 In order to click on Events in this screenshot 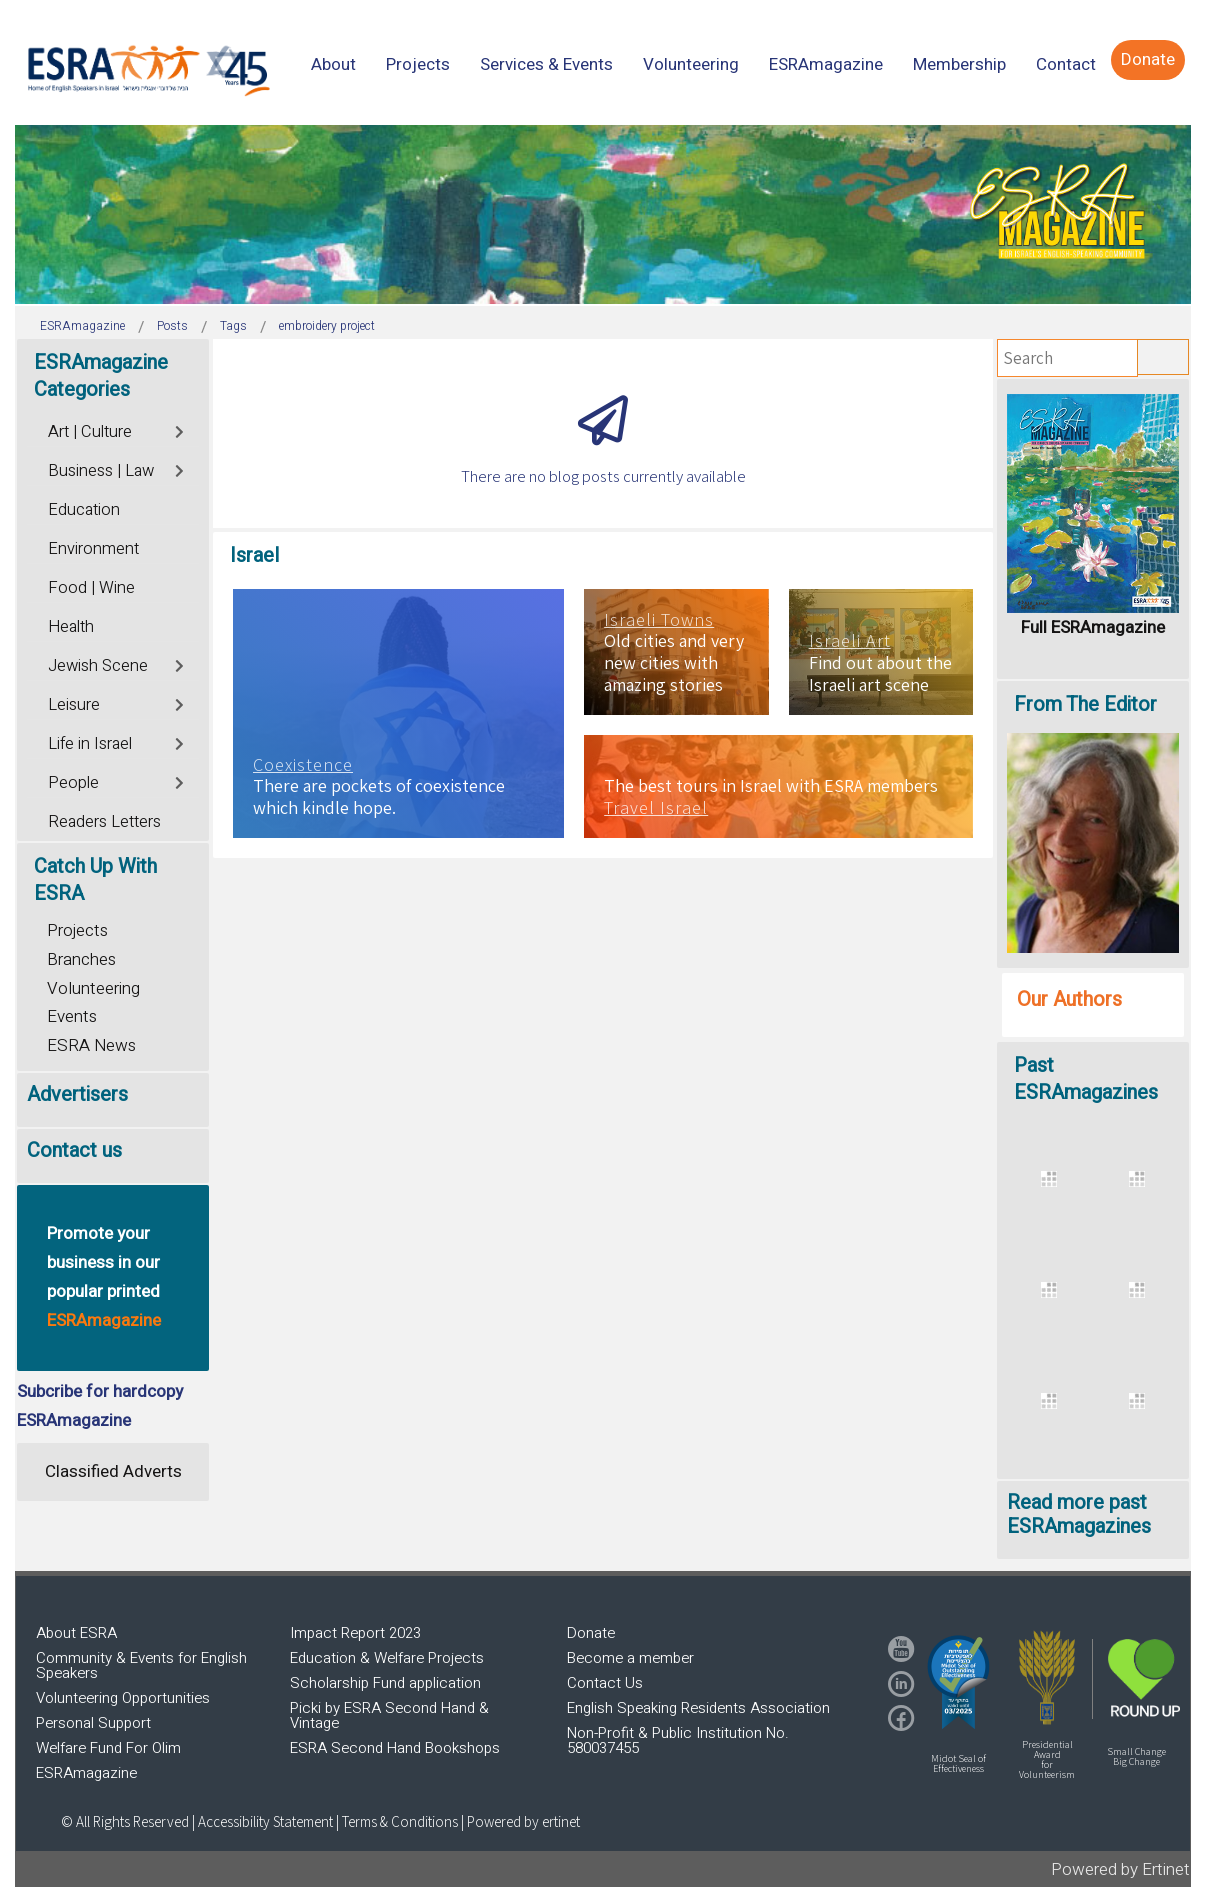, I will do `click(72, 1016)`.